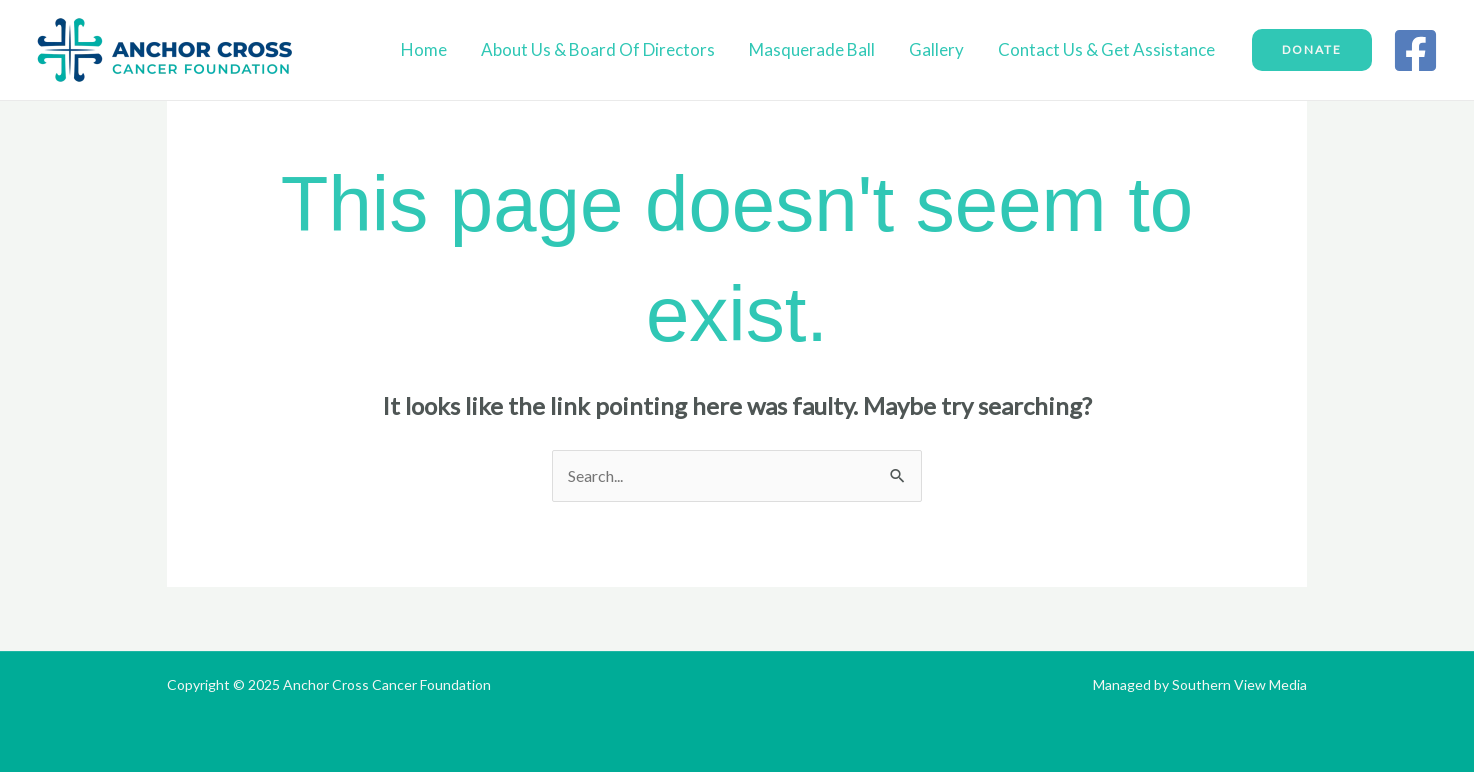 The image size is (1474, 772). What do you see at coordinates (598, 49) in the screenshot?
I see `About Us & Board of Directors` at bounding box center [598, 49].